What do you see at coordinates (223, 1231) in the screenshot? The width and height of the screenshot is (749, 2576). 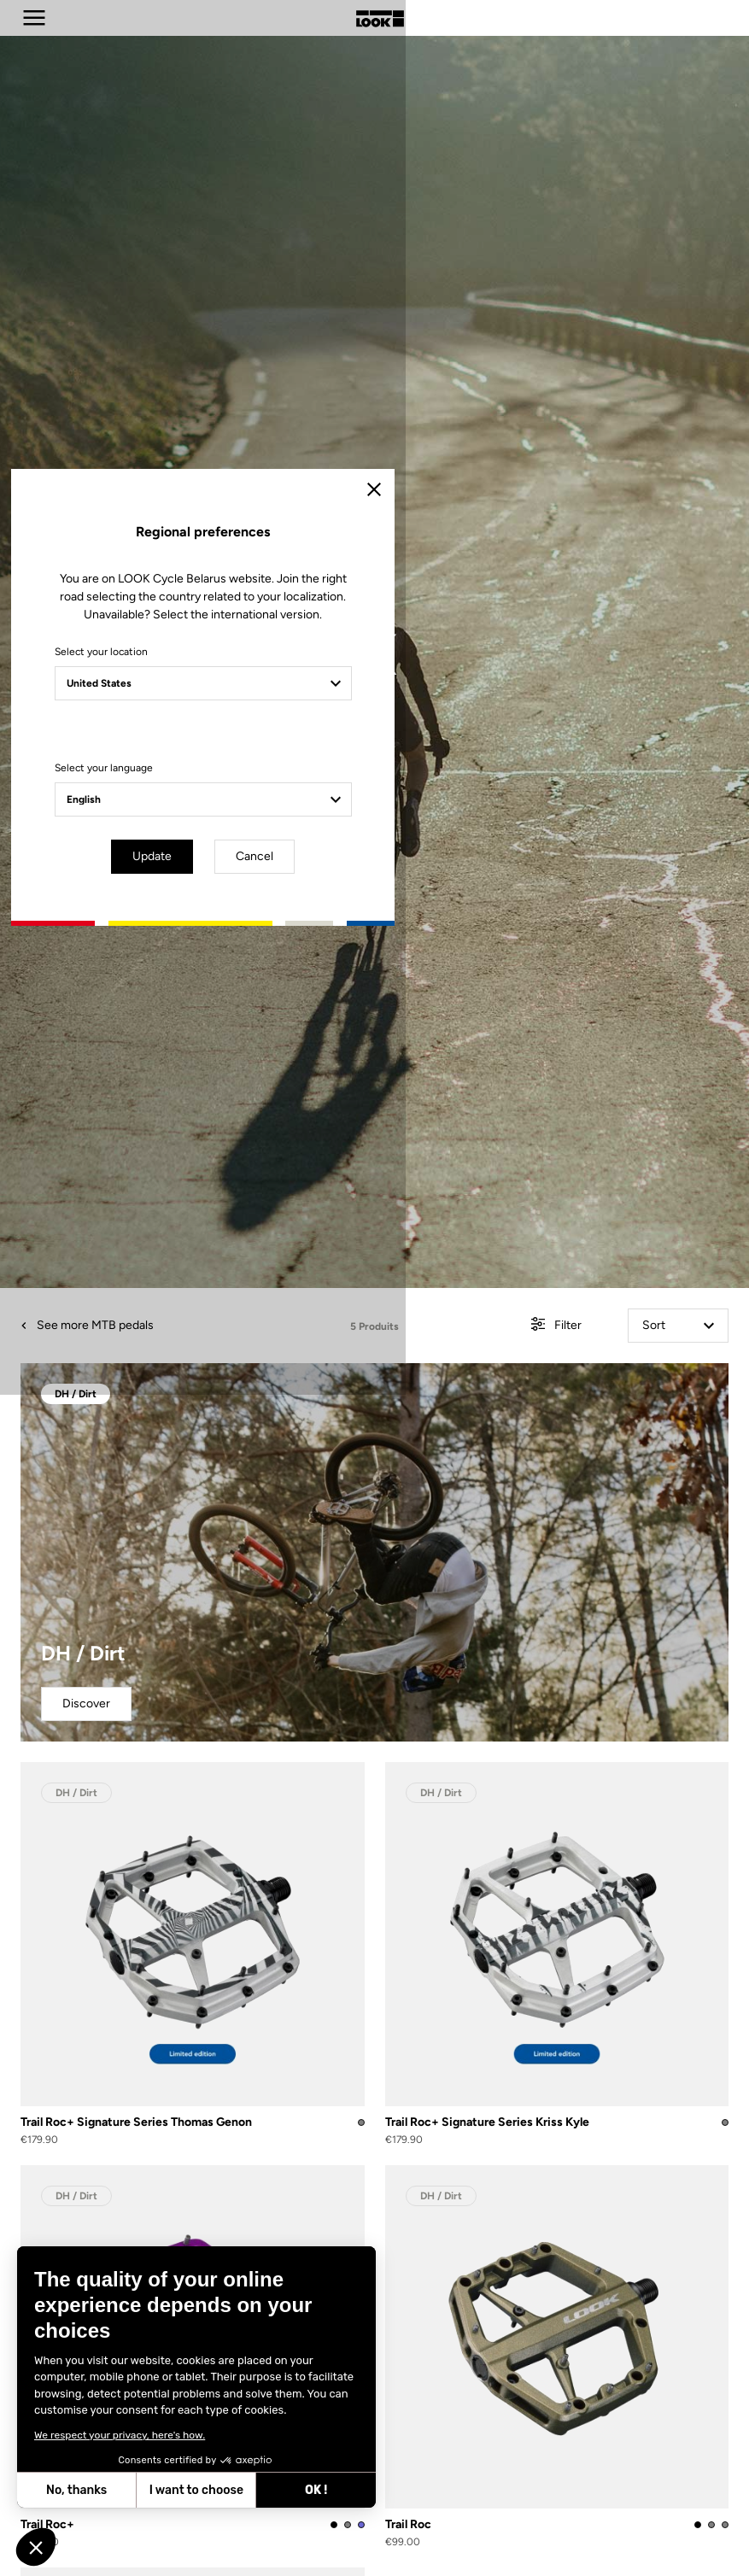 I see `Select your location` at bounding box center [223, 1231].